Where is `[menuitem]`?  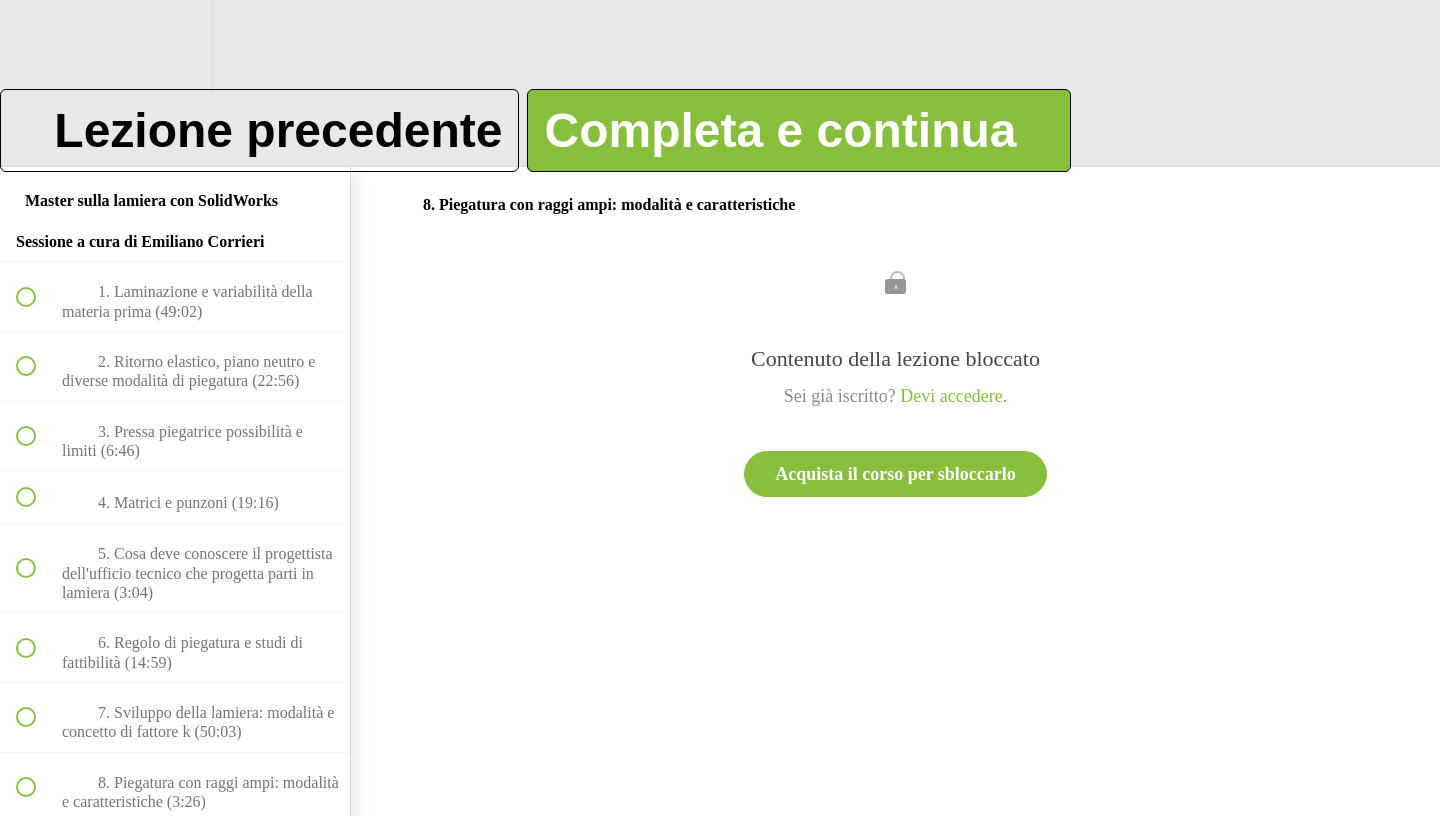
[menuitem] is located at coordinates (175, 47).